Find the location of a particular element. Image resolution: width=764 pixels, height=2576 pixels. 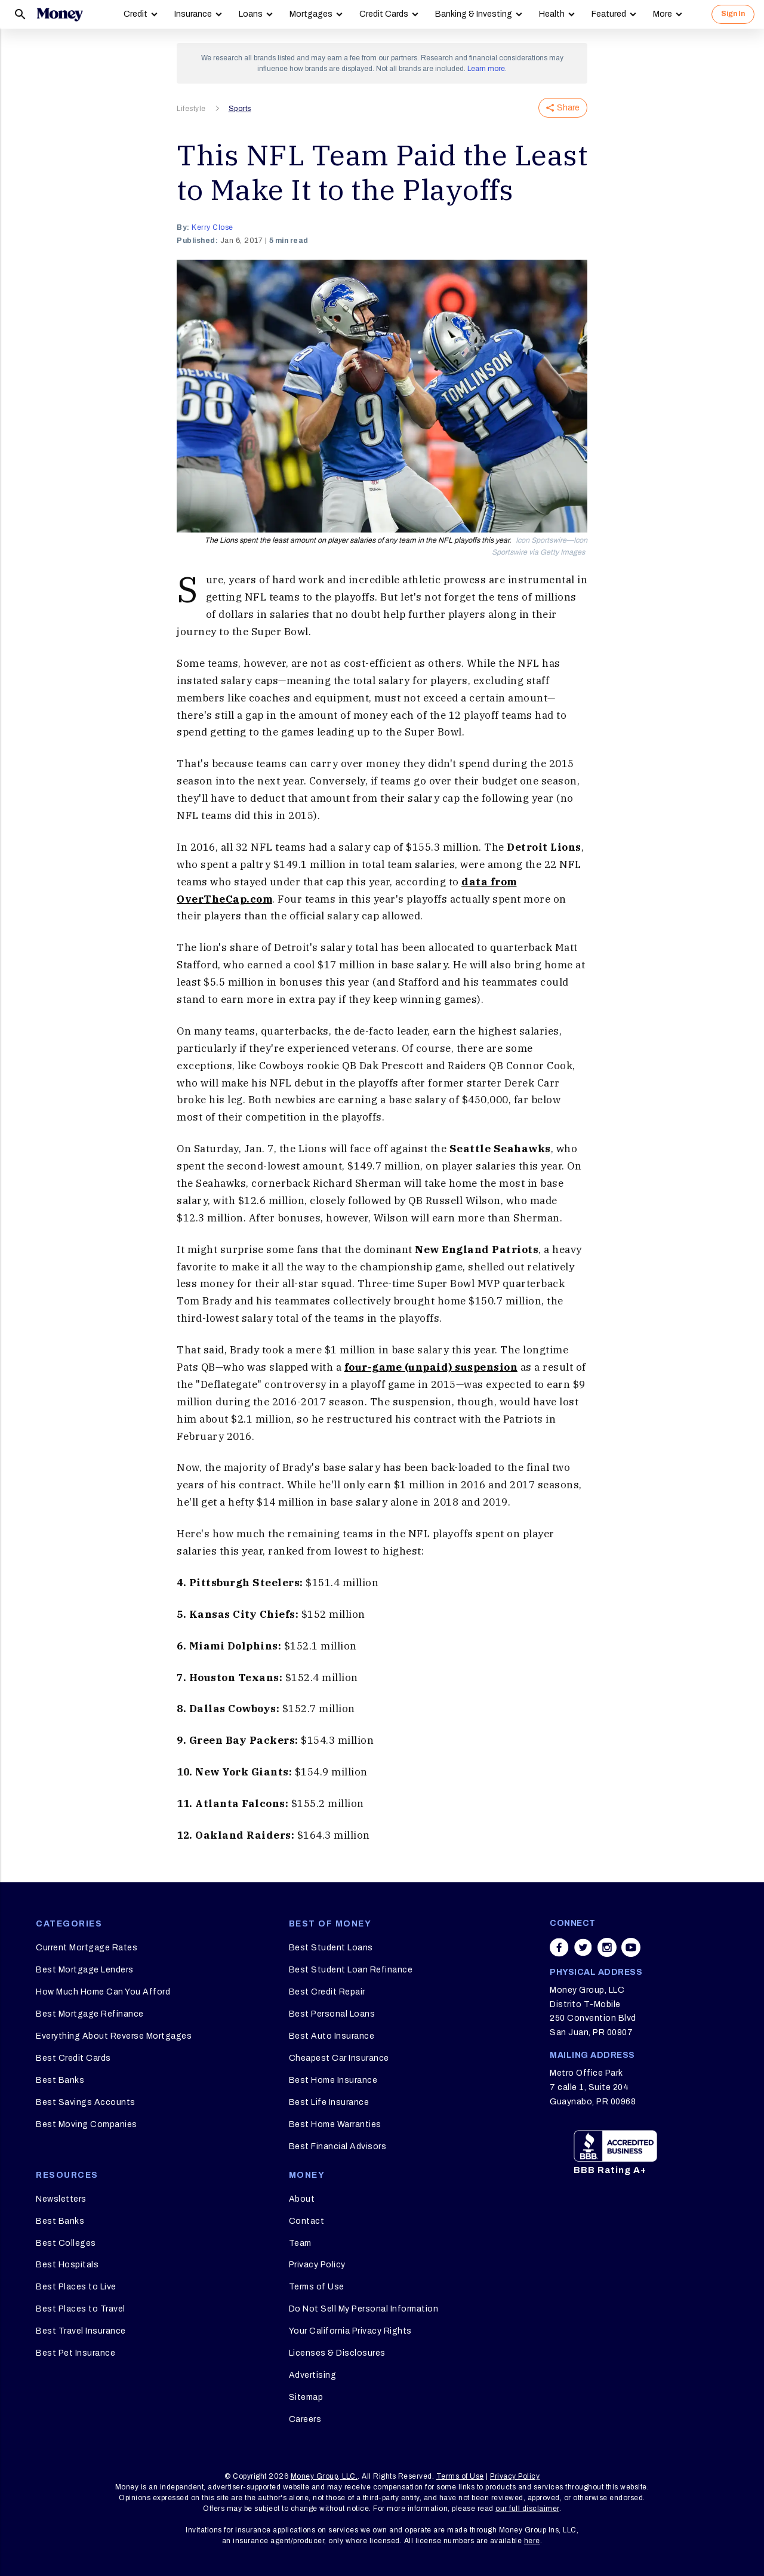

[Share on instagram] is located at coordinates (607, 1947).